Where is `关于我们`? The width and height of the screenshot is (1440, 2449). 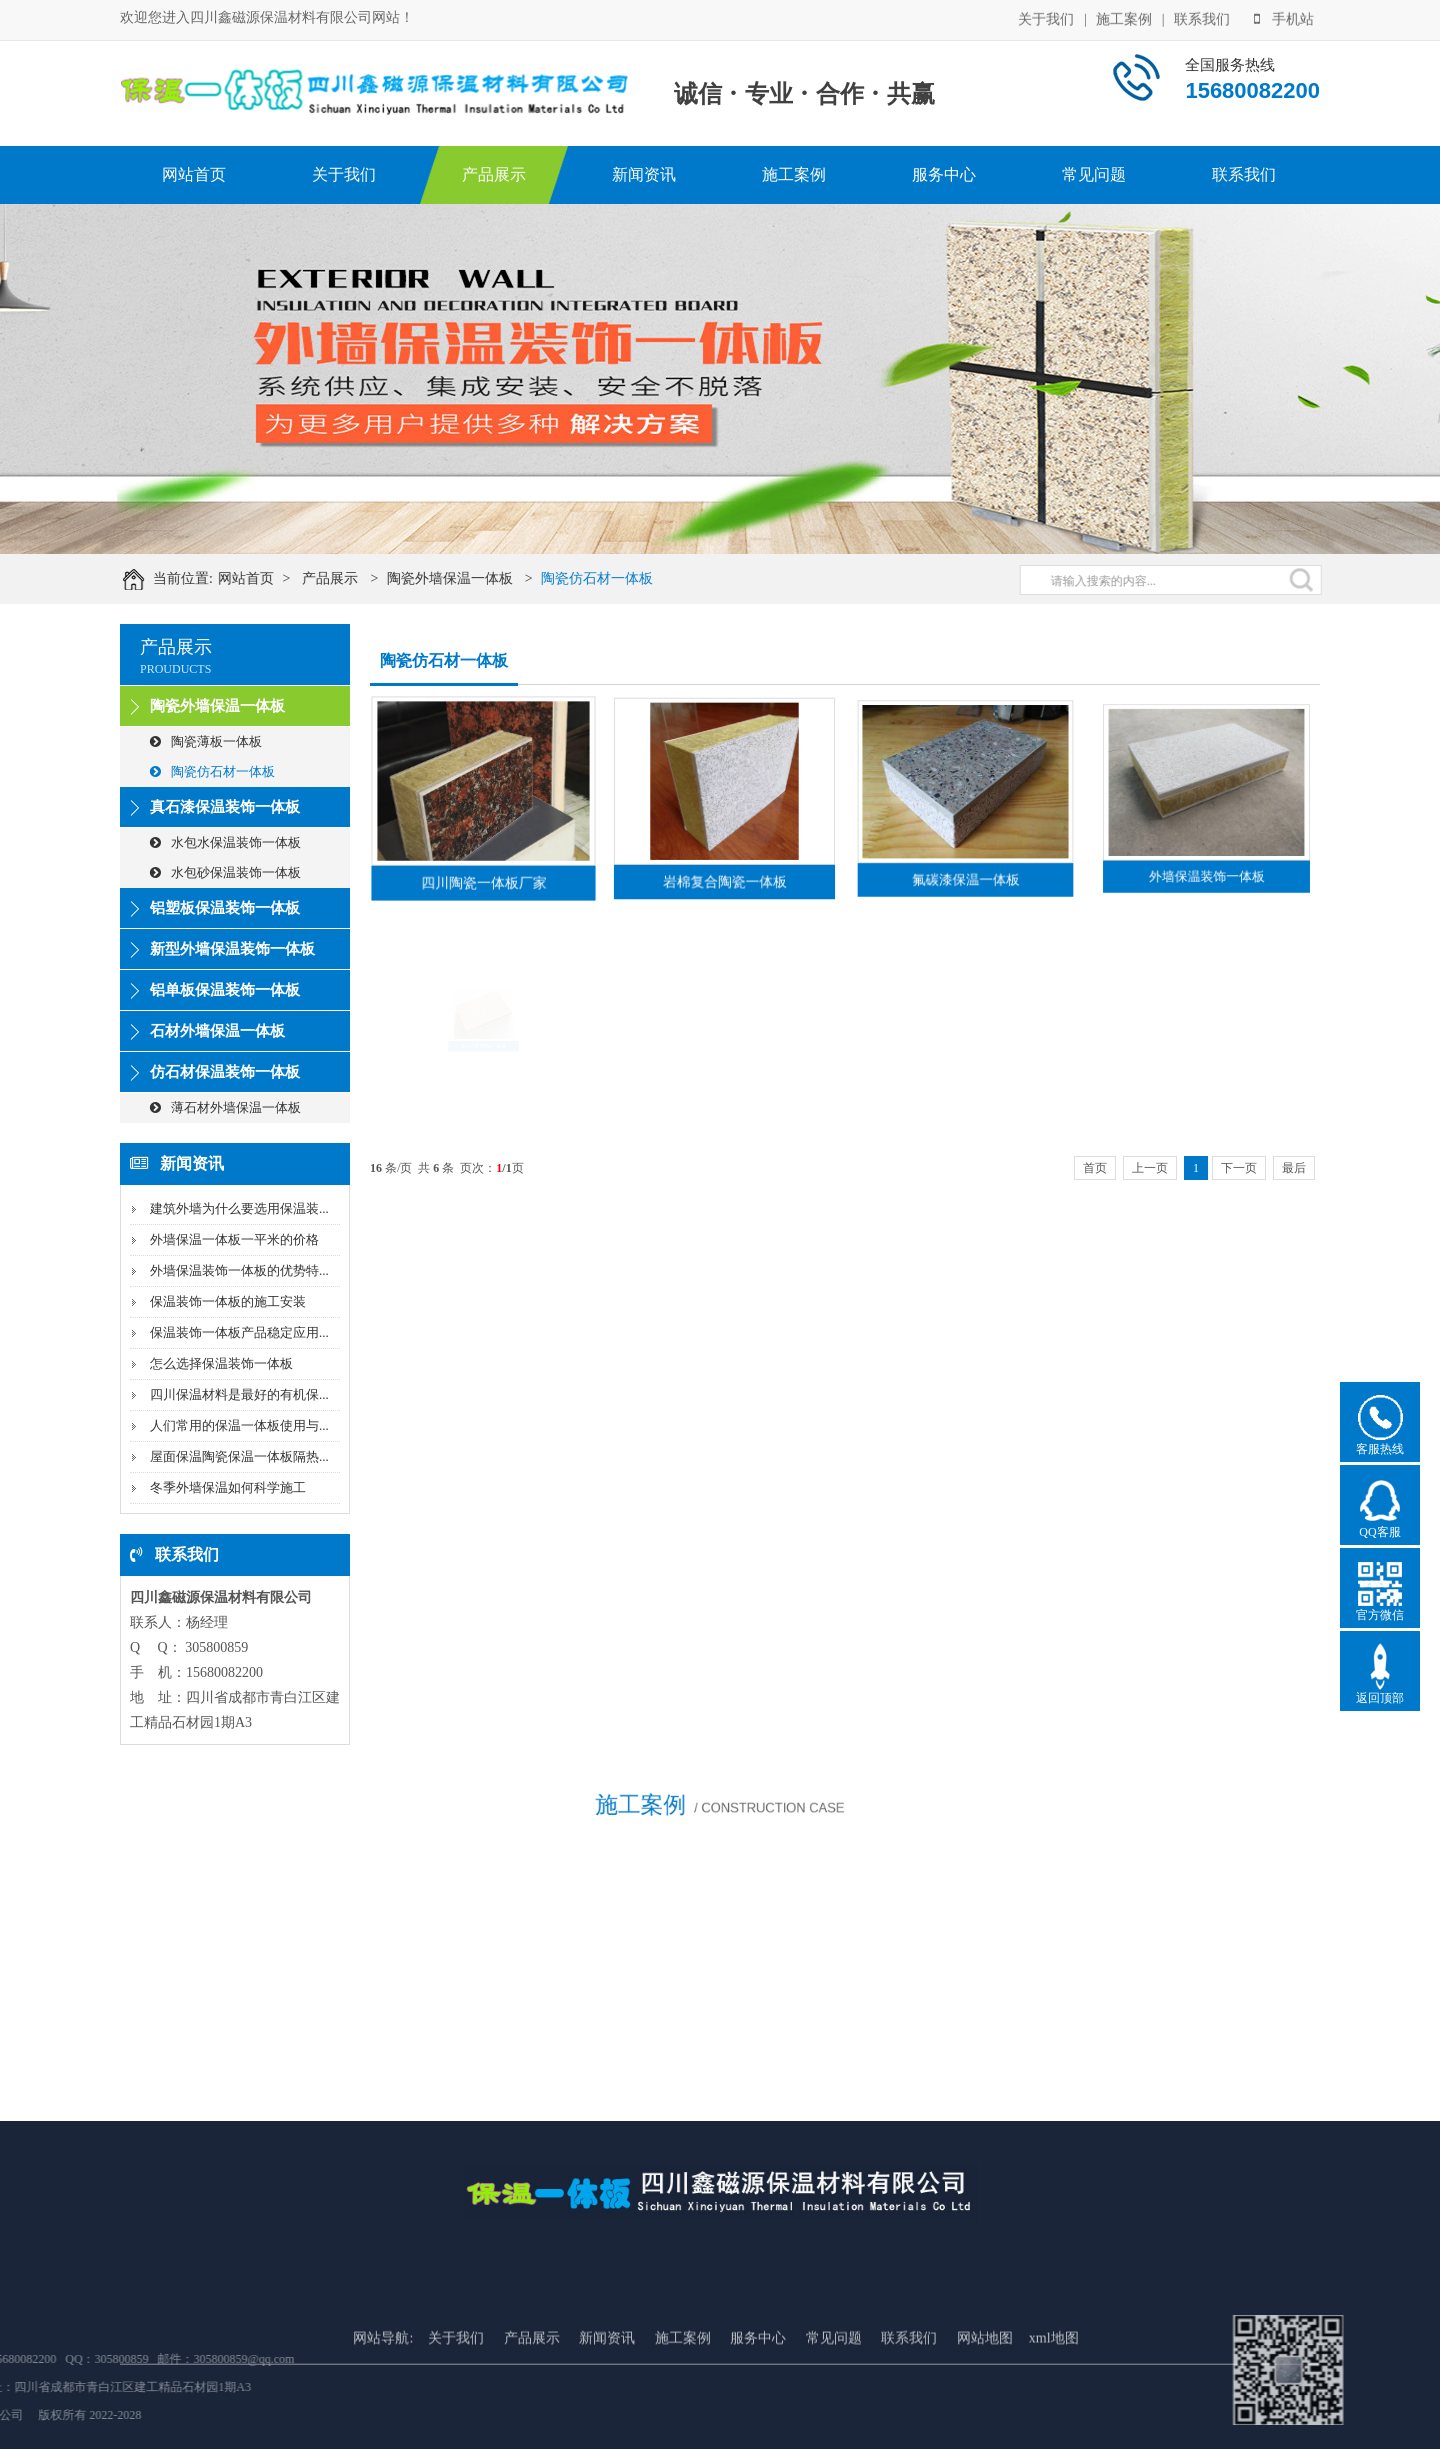
关于我们 is located at coordinates (1046, 17).